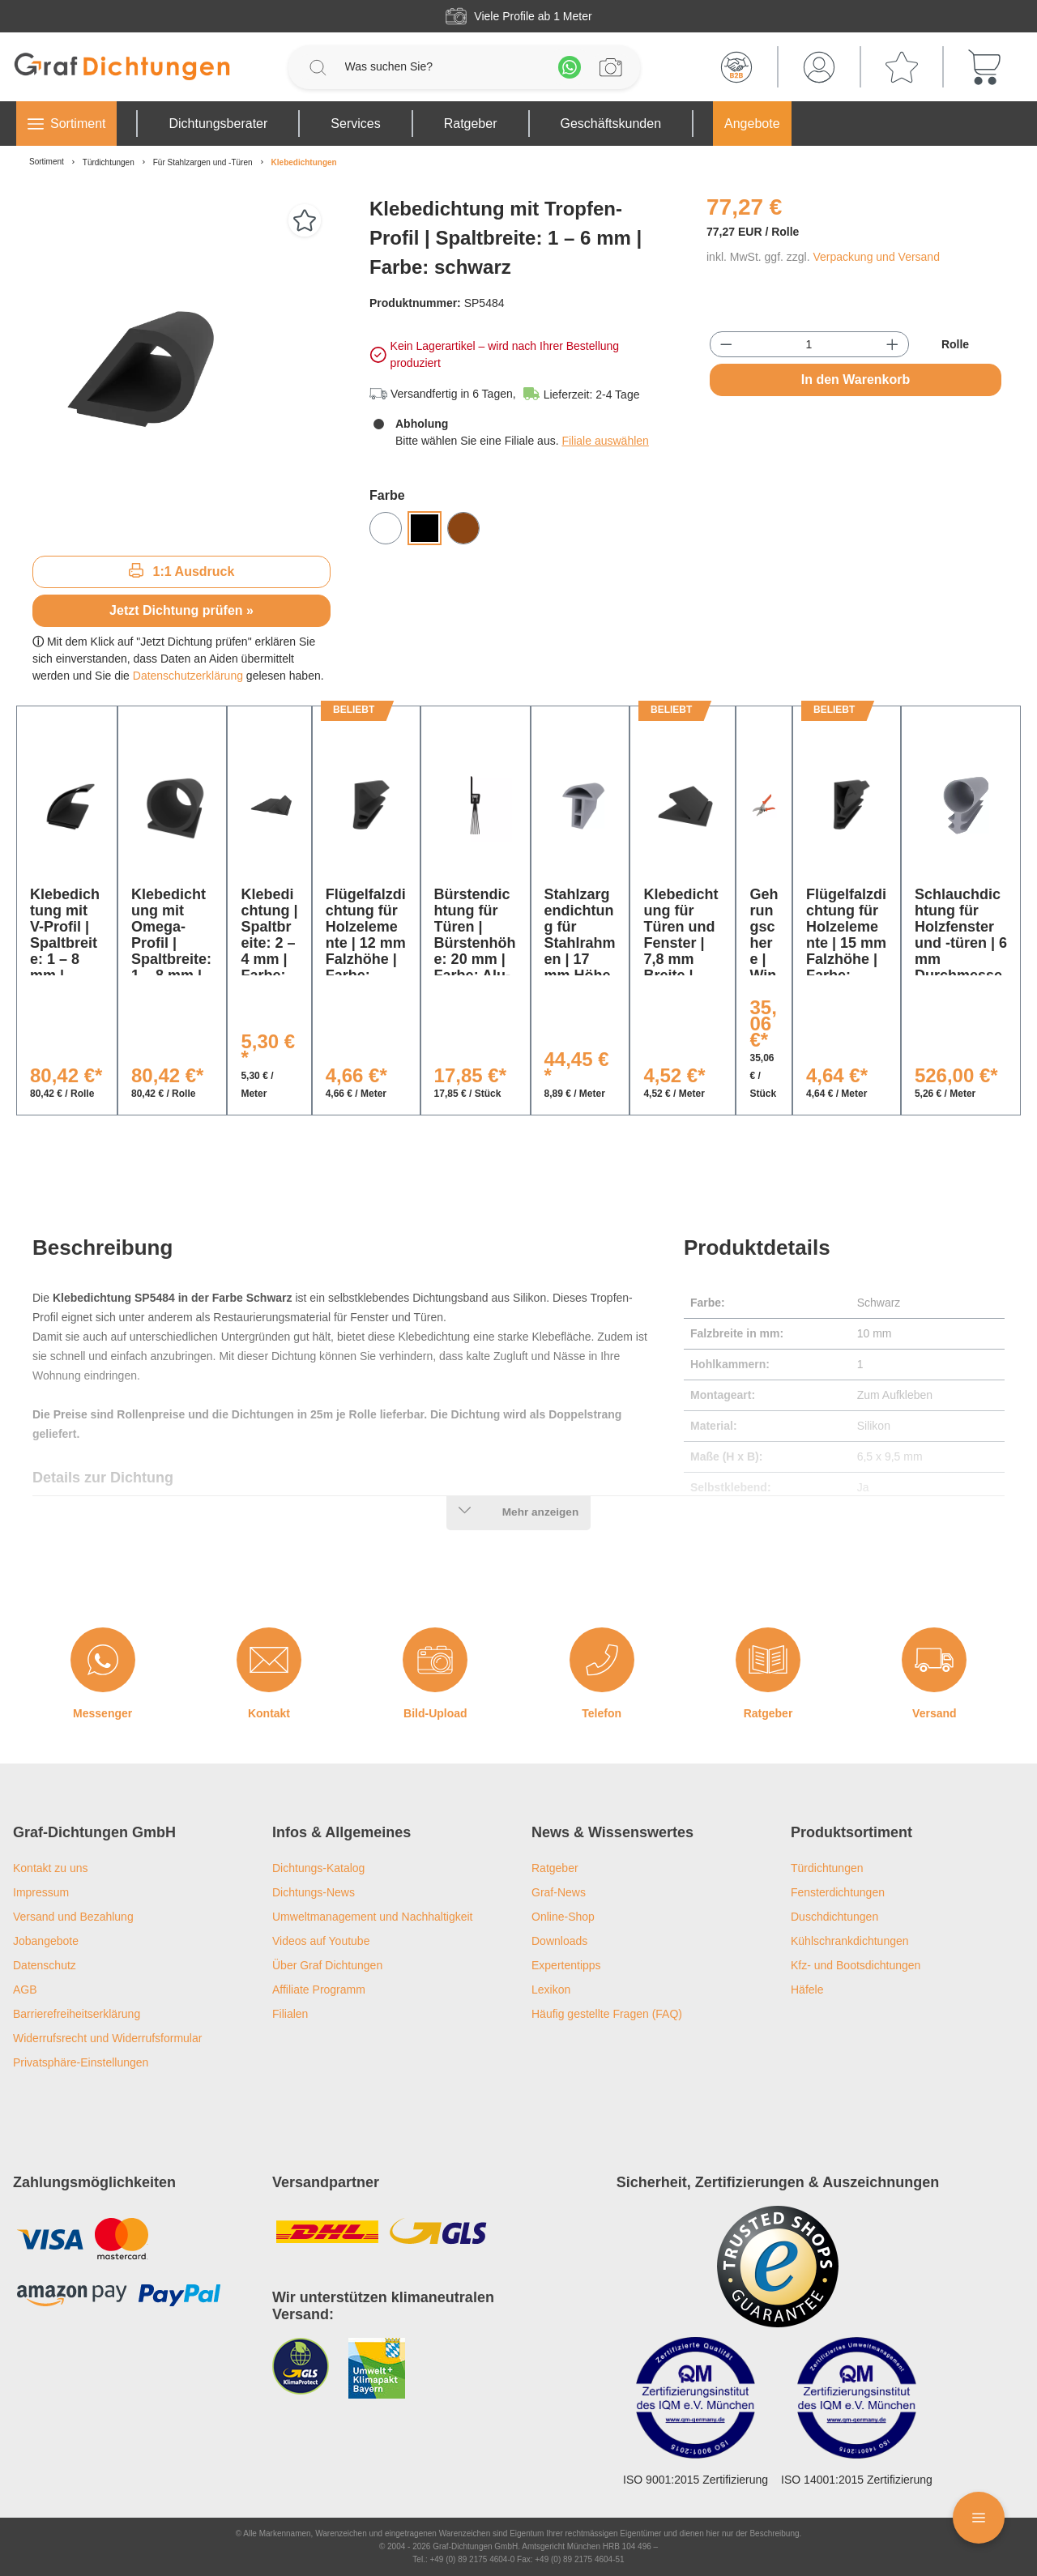 The height and width of the screenshot is (2576, 1037). What do you see at coordinates (559, 1940) in the screenshot?
I see `Downloads` at bounding box center [559, 1940].